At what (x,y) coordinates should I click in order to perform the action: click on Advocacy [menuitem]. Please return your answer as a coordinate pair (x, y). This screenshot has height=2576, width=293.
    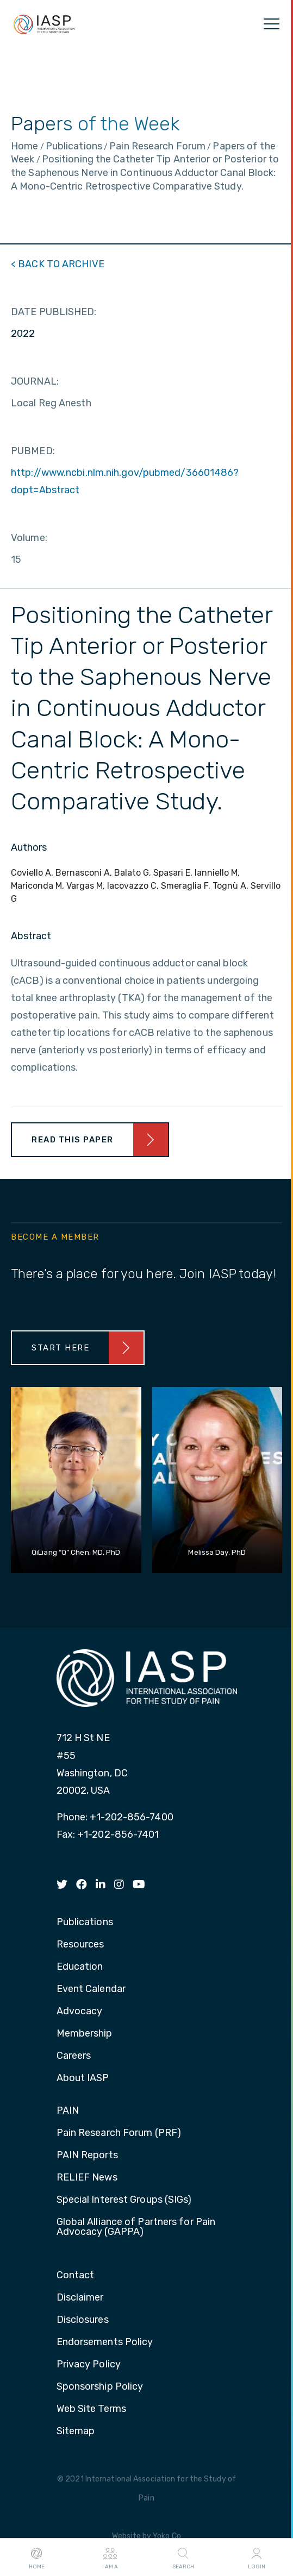
    Looking at the image, I should click on (80, 2011).